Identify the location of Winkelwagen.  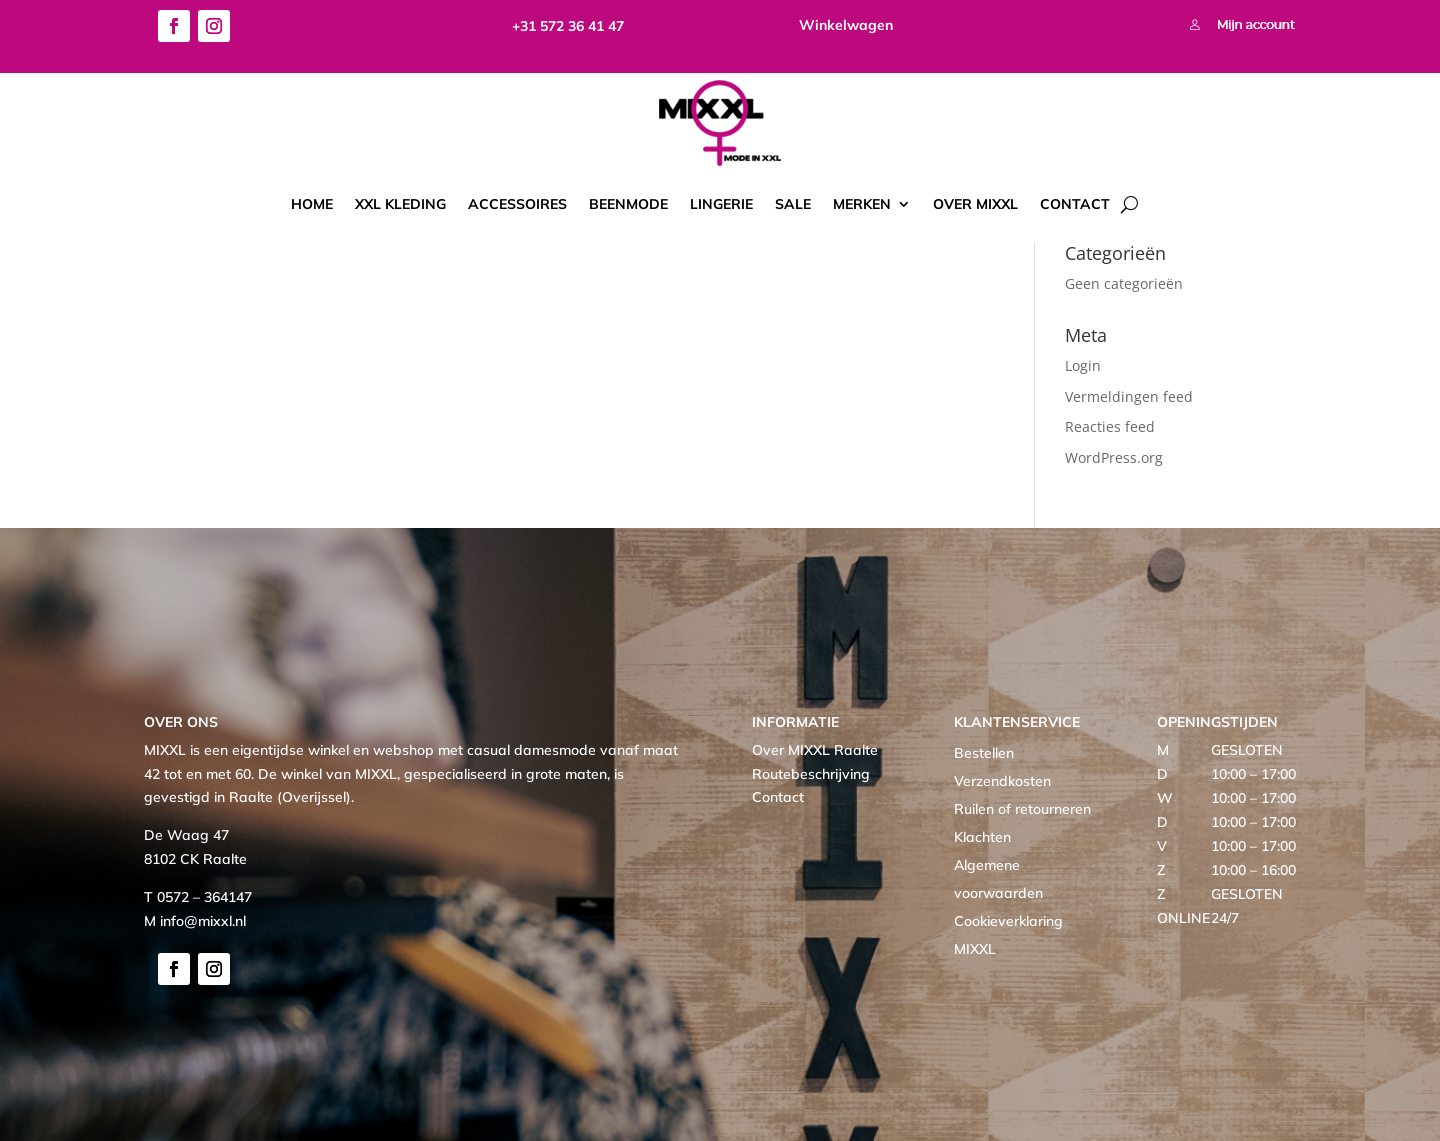
(846, 25).